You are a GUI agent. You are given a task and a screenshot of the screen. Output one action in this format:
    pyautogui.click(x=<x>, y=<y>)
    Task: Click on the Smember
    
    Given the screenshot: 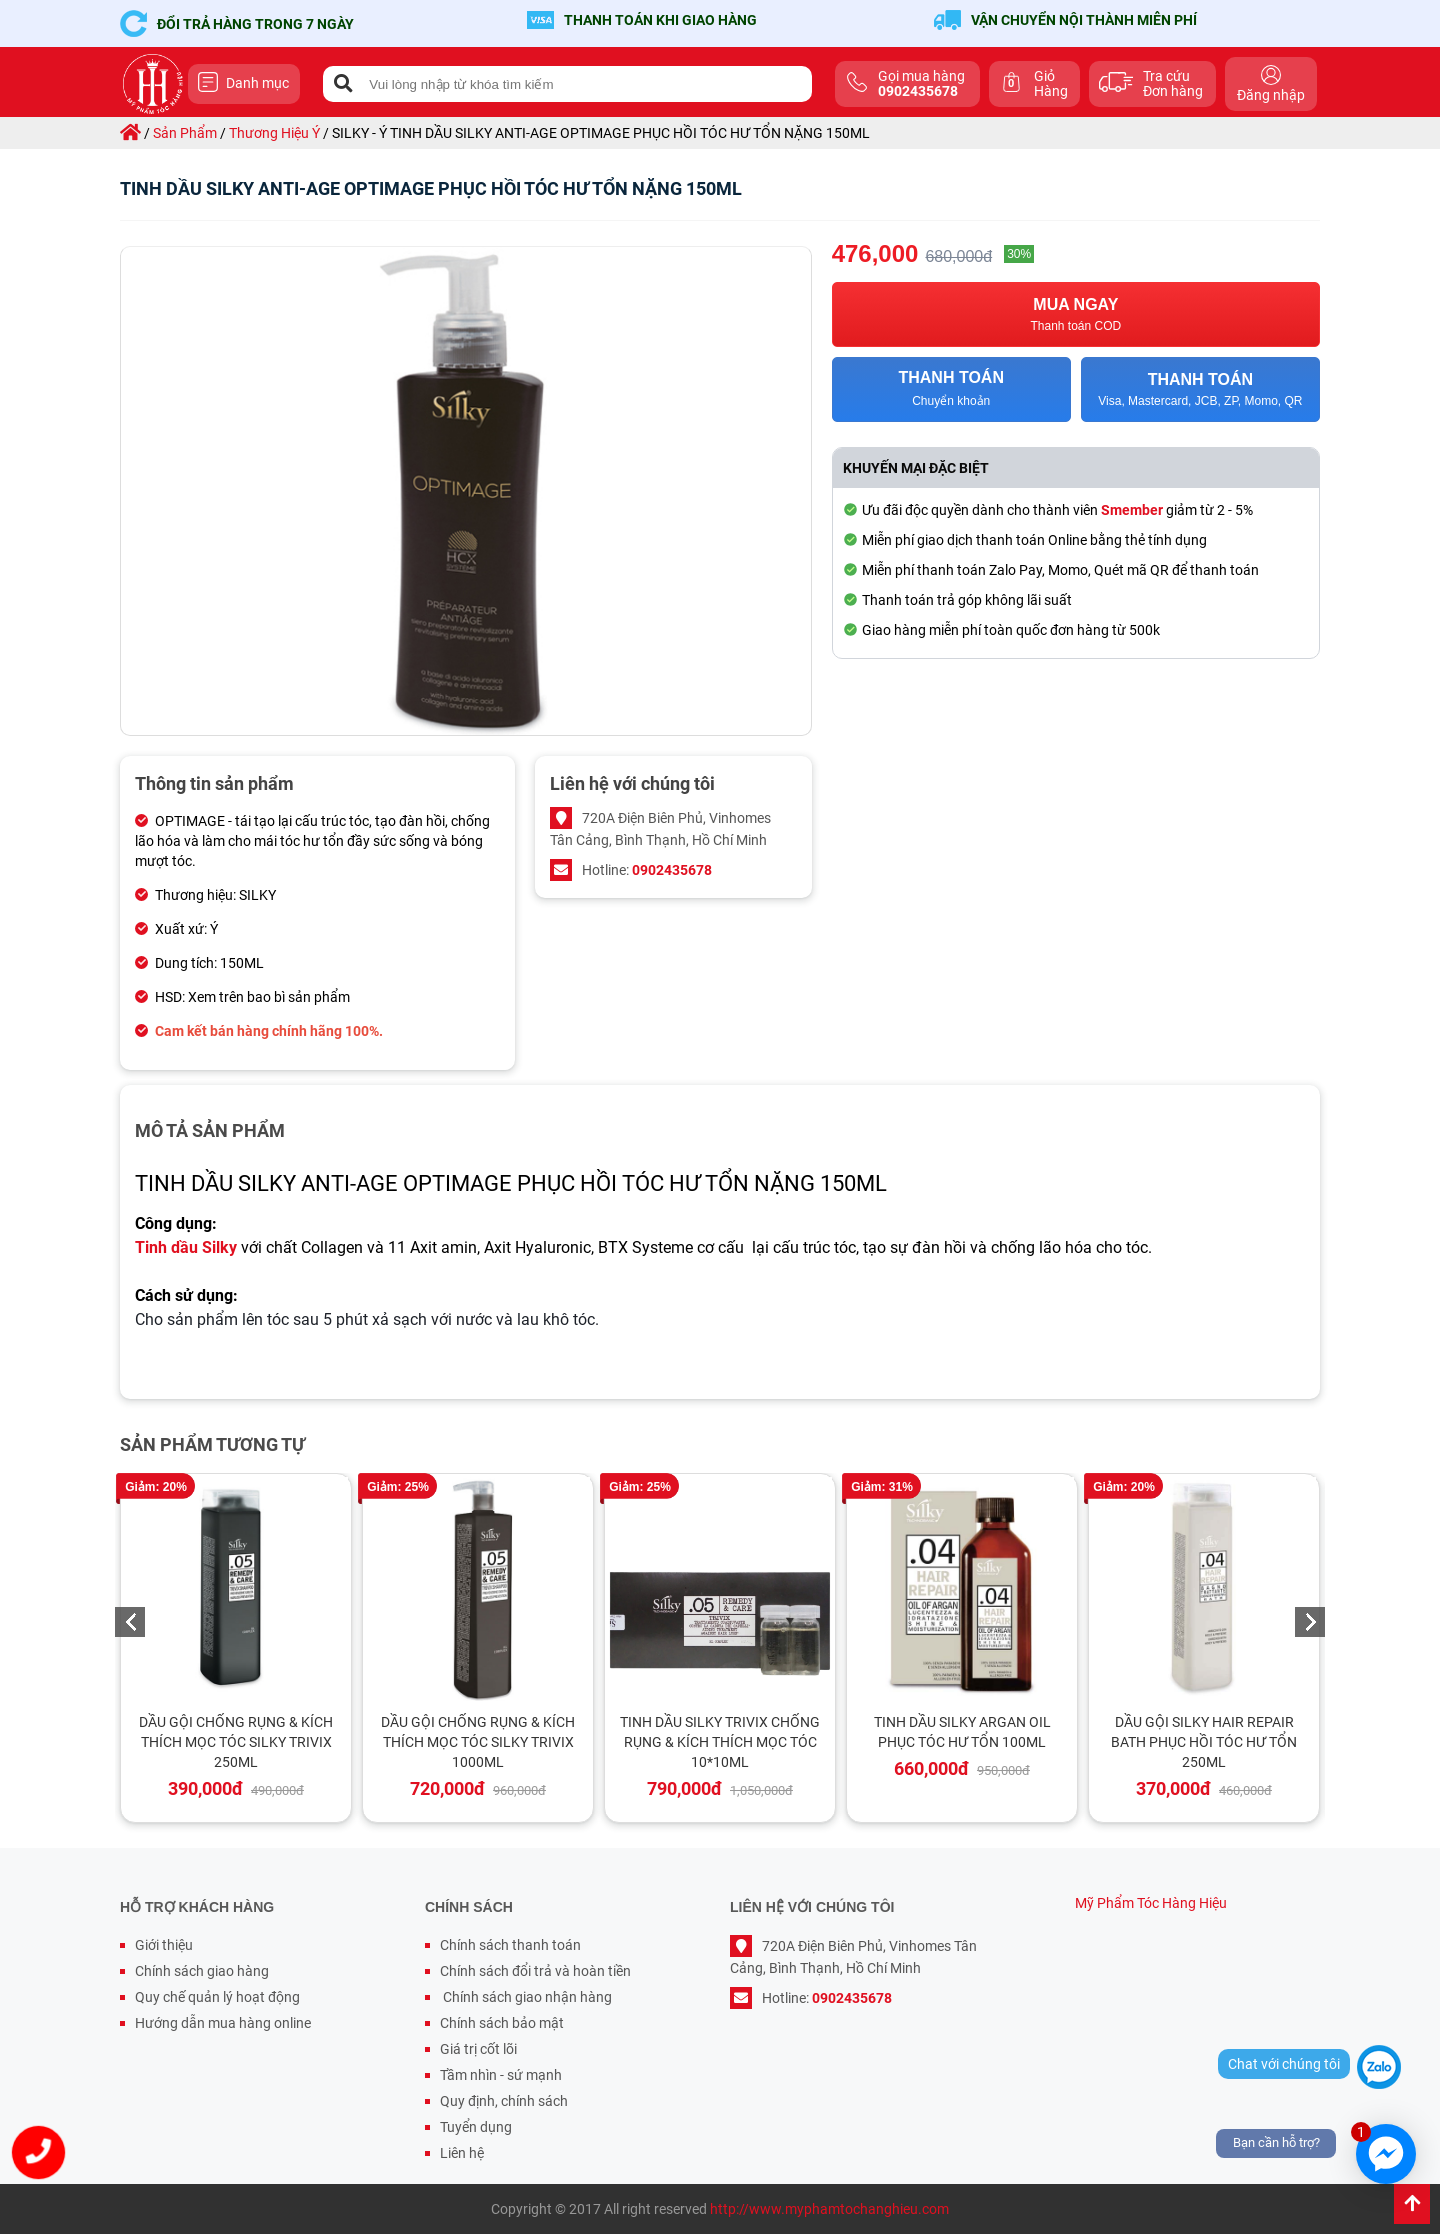 What is the action you would take?
    pyautogui.click(x=1132, y=510)
    